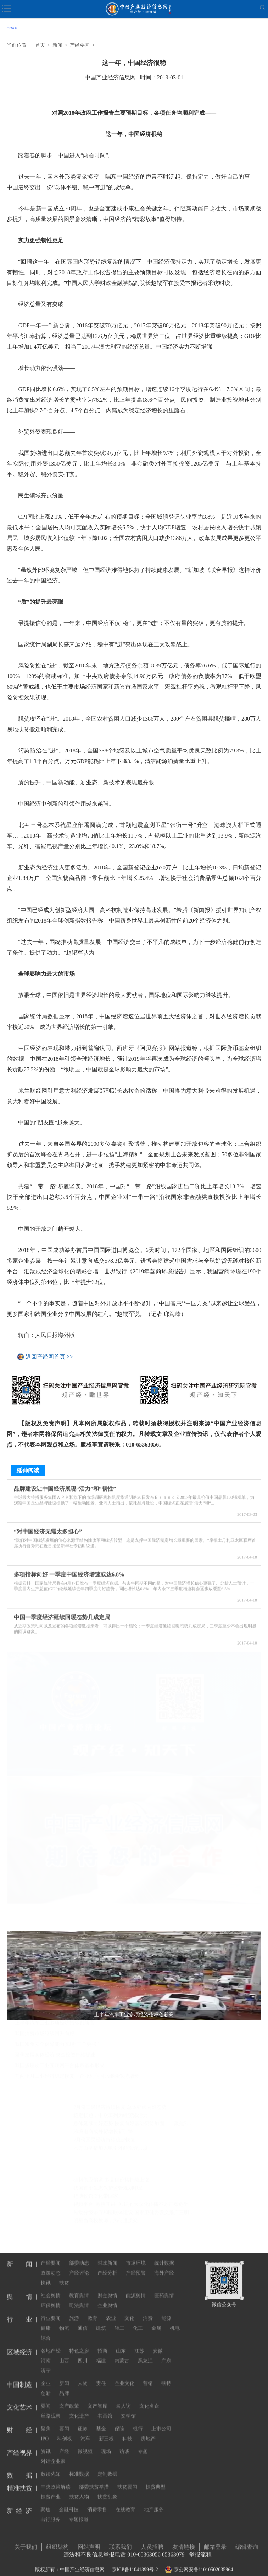 This screenshot has width=268, height=2576. What do you see at coordinates (127, 2431) in the screenshot?
I see `科技` at bounding box center [127, 2431].